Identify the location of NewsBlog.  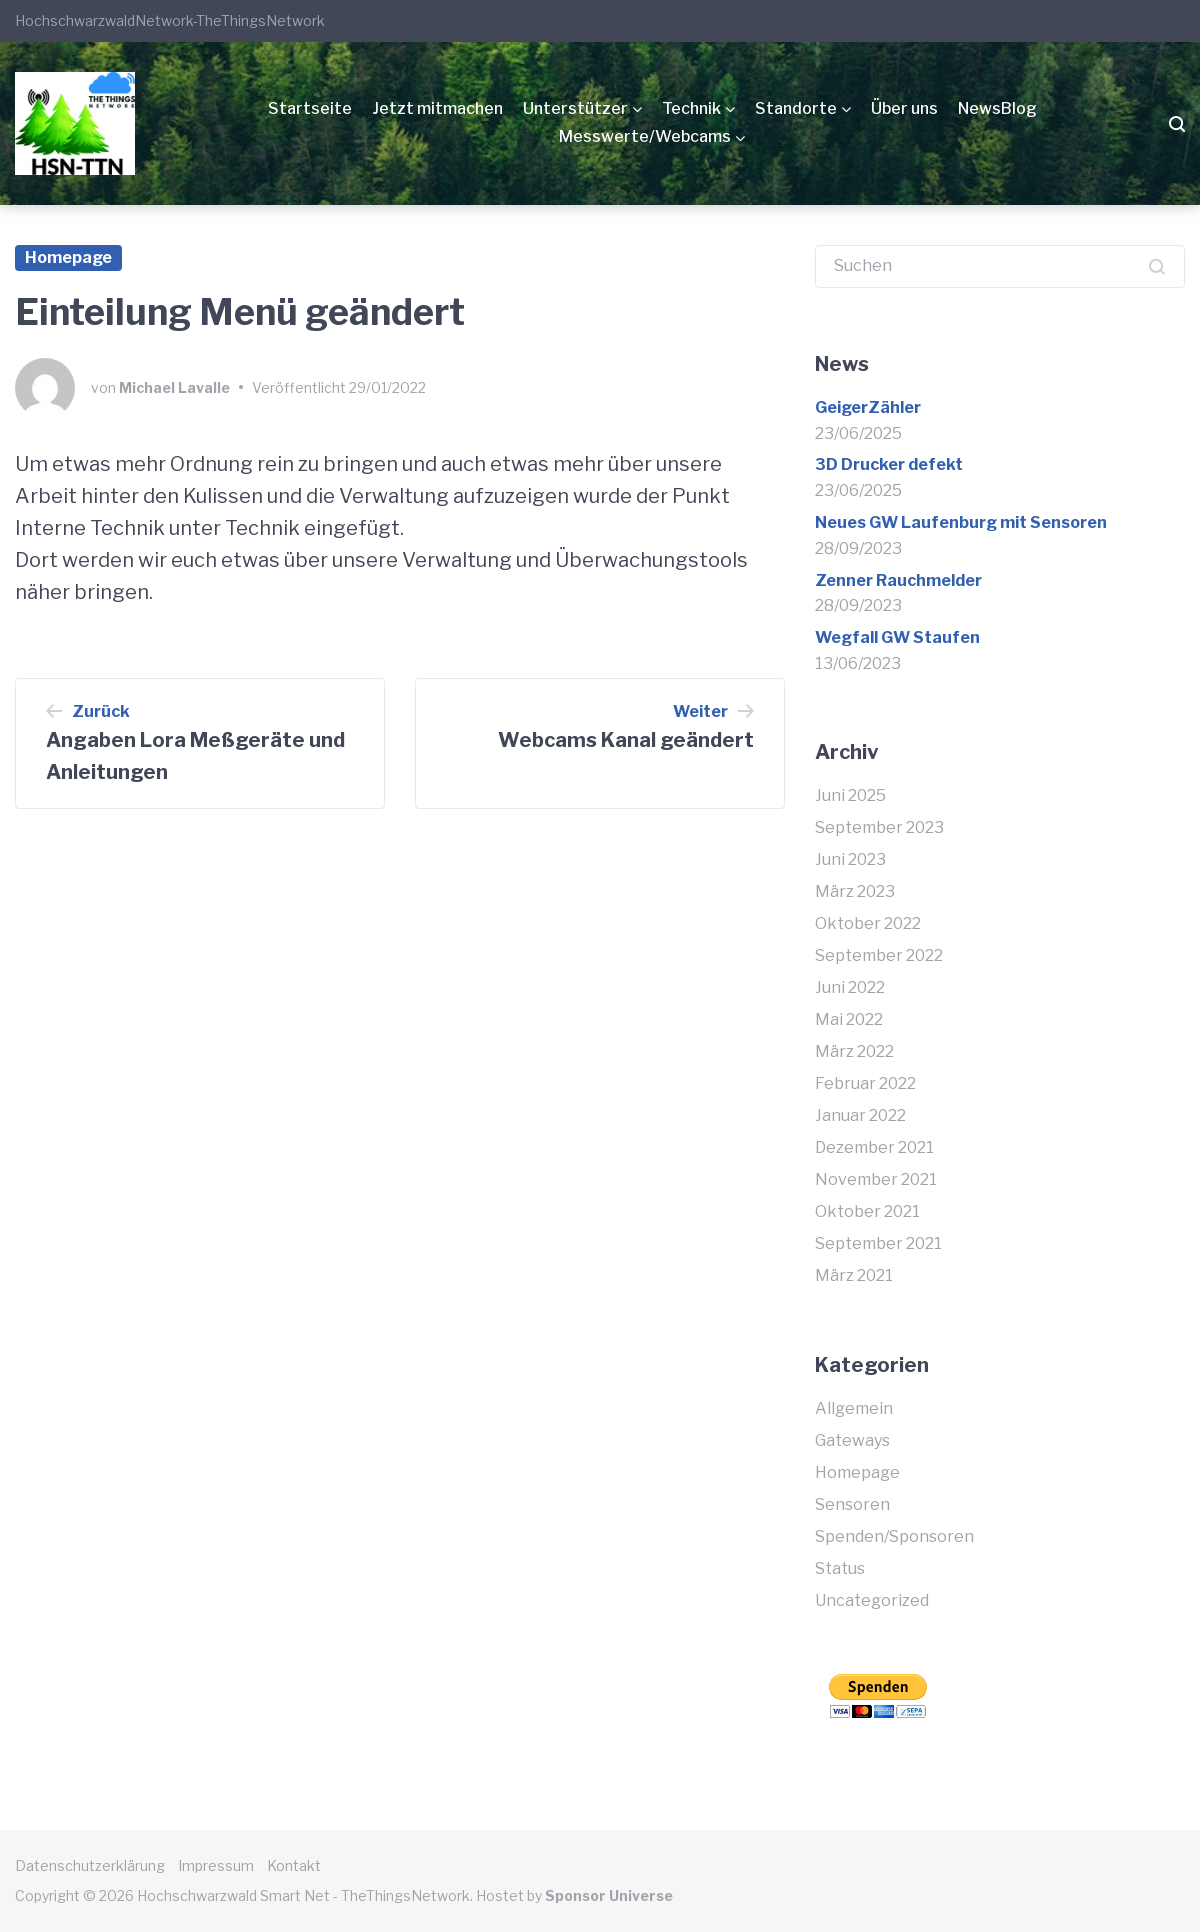
(997, 108).